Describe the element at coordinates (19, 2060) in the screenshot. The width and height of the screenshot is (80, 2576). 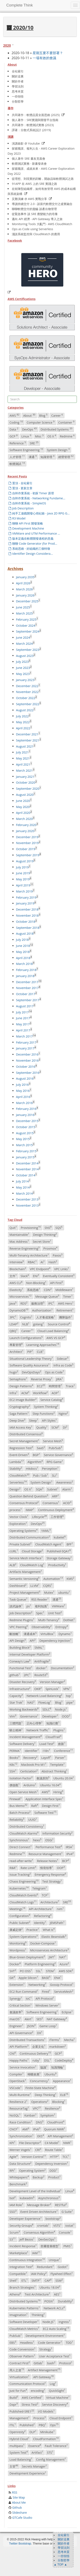
I see `Happy Paths` at that location.